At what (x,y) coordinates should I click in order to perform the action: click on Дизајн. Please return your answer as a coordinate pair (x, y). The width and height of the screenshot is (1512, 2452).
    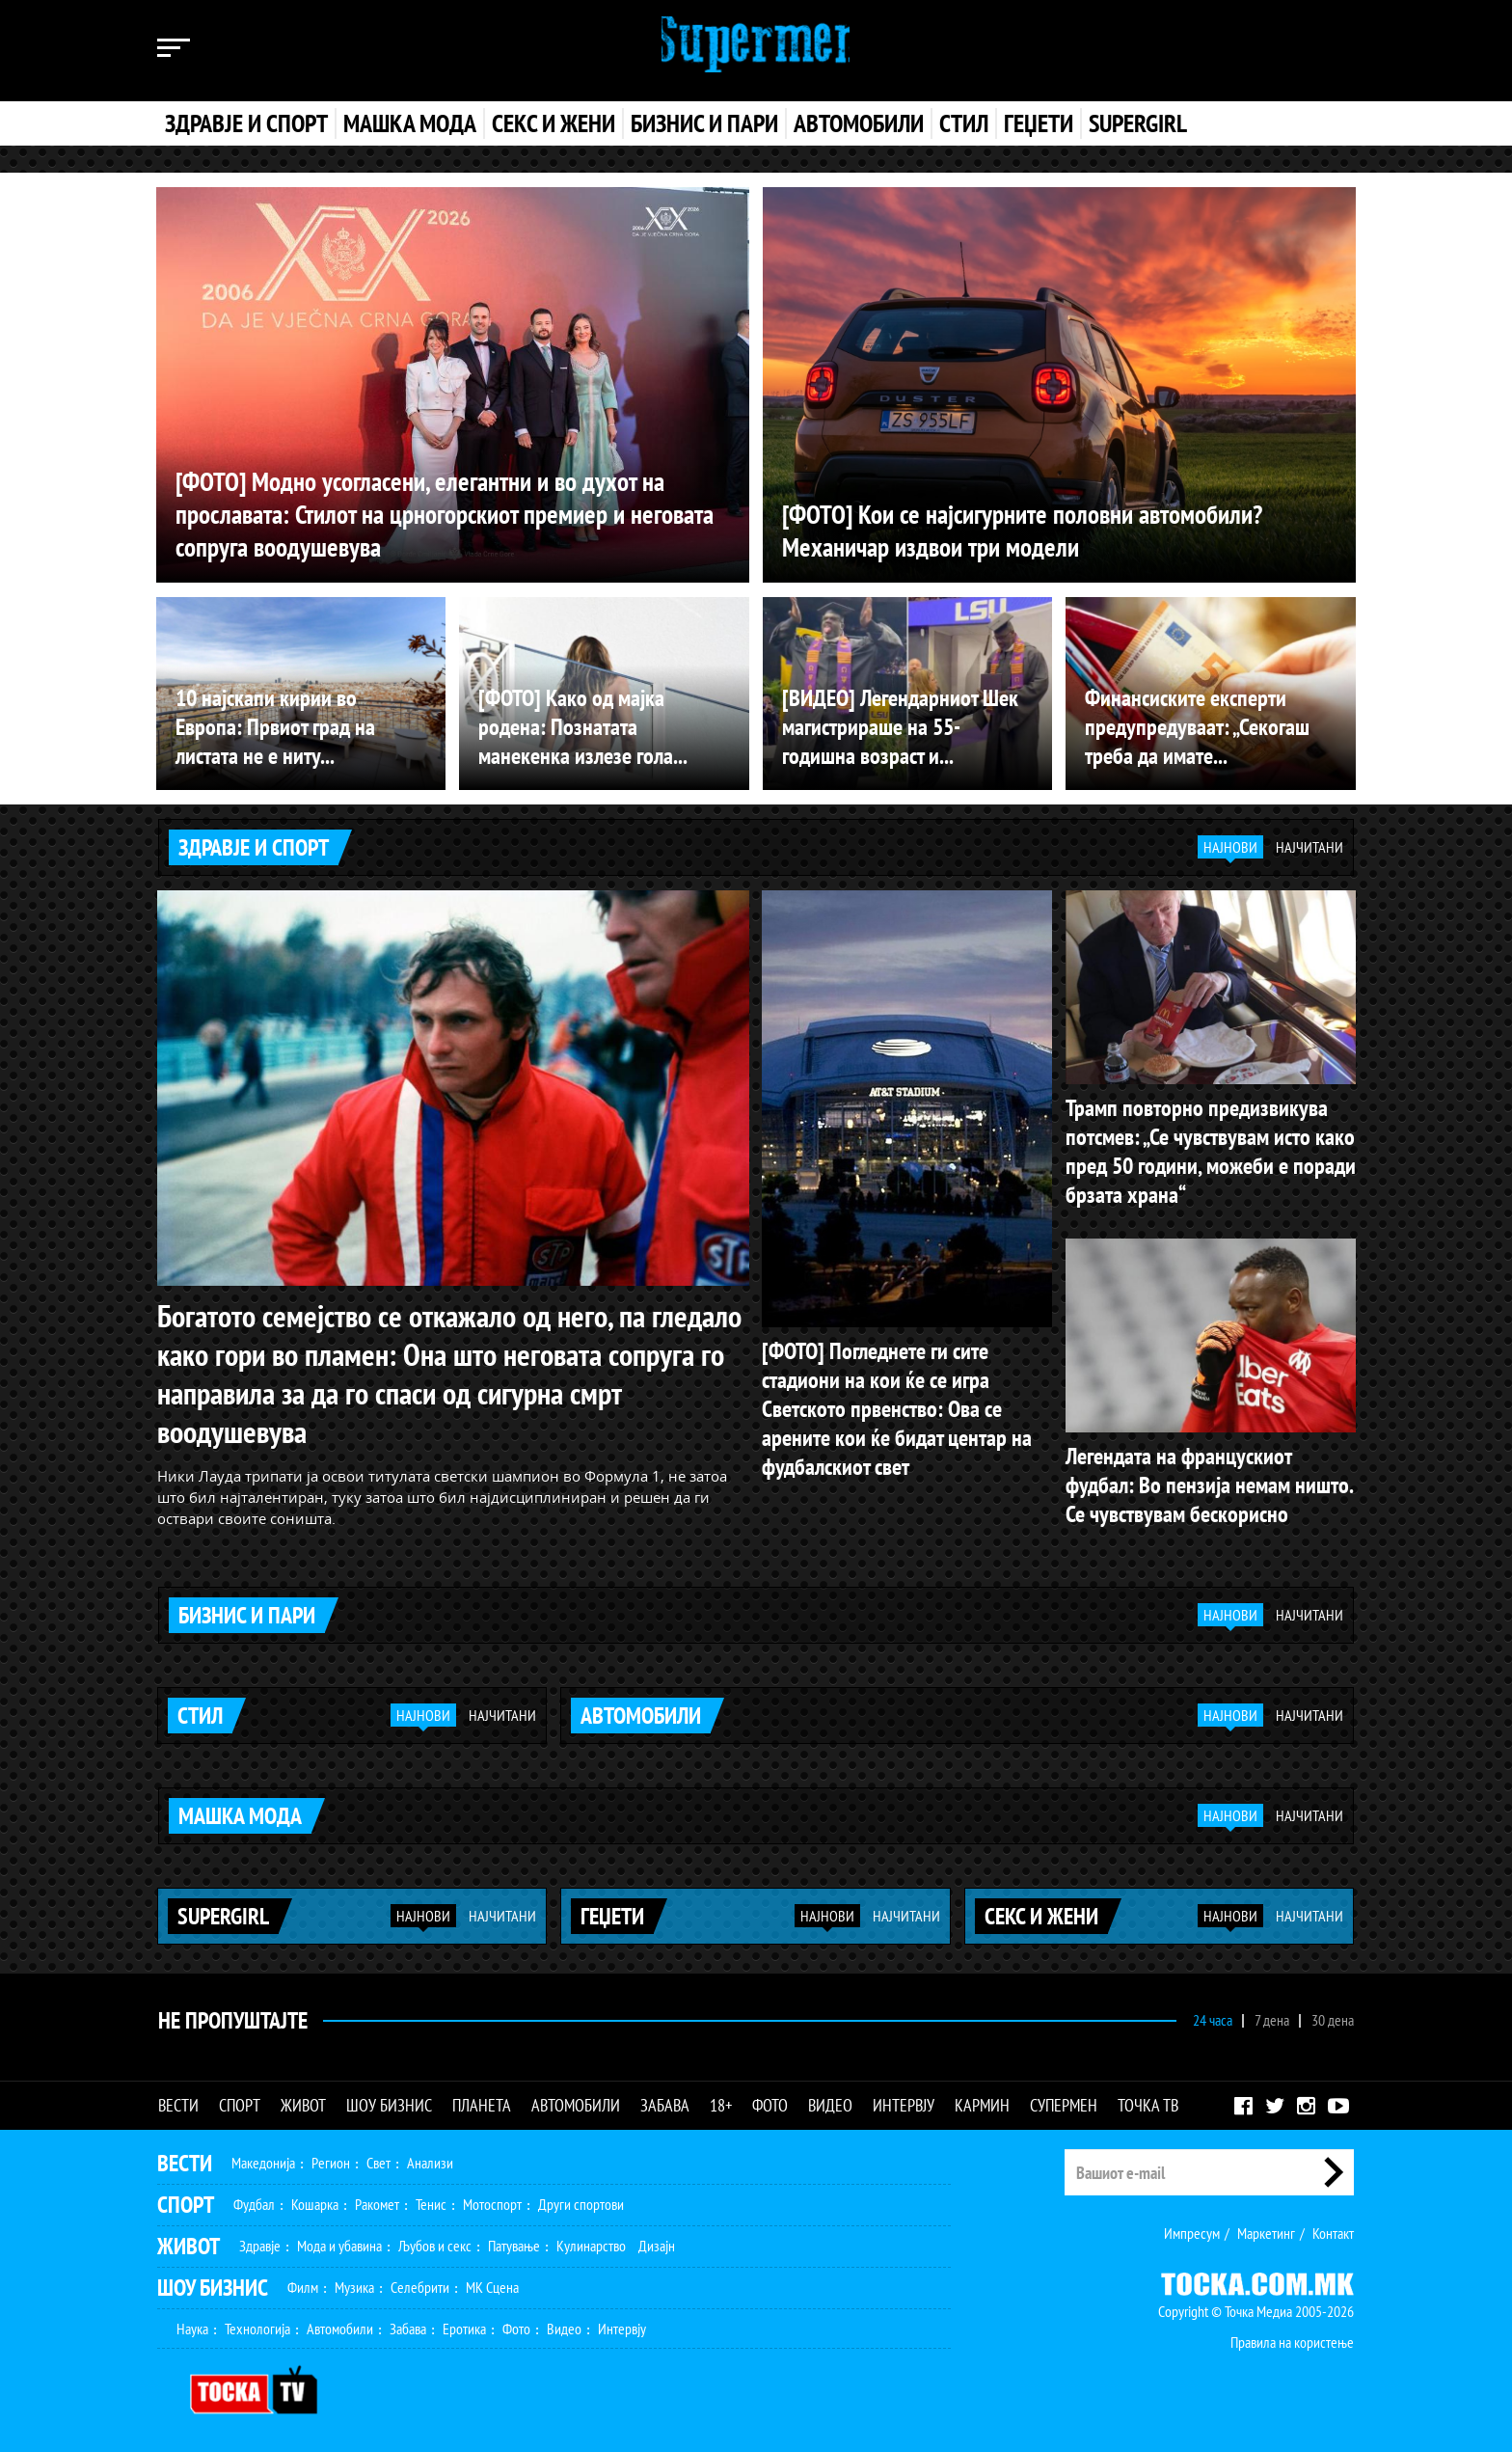
    Looking at the image, I should click on (656, 2240).